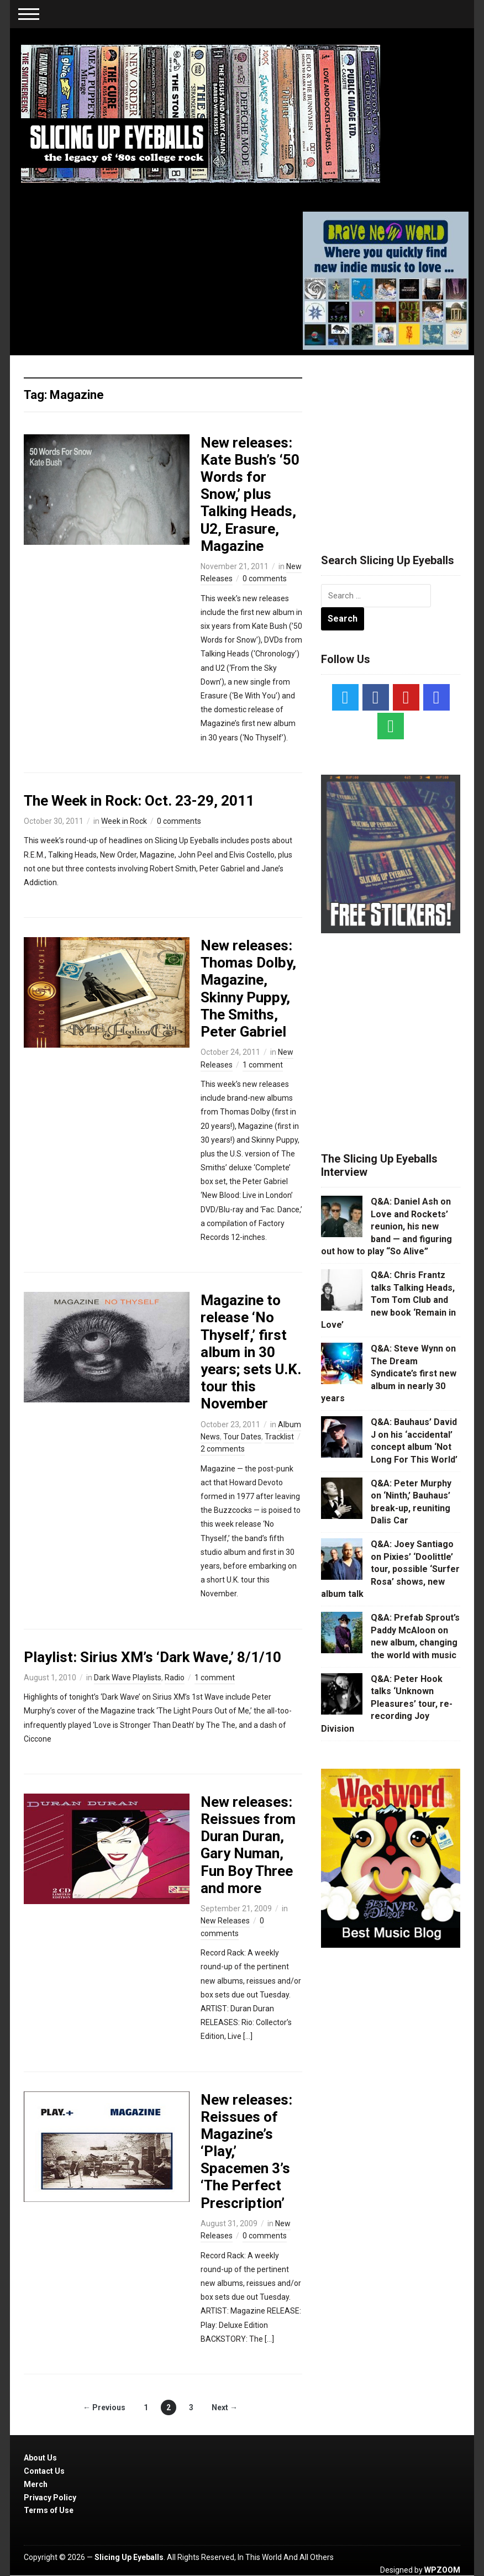 This screenshot has height=2576, width=484. Describe the element at coordinates (36, 2484) in the screenshot. I see `Merch` at that location.